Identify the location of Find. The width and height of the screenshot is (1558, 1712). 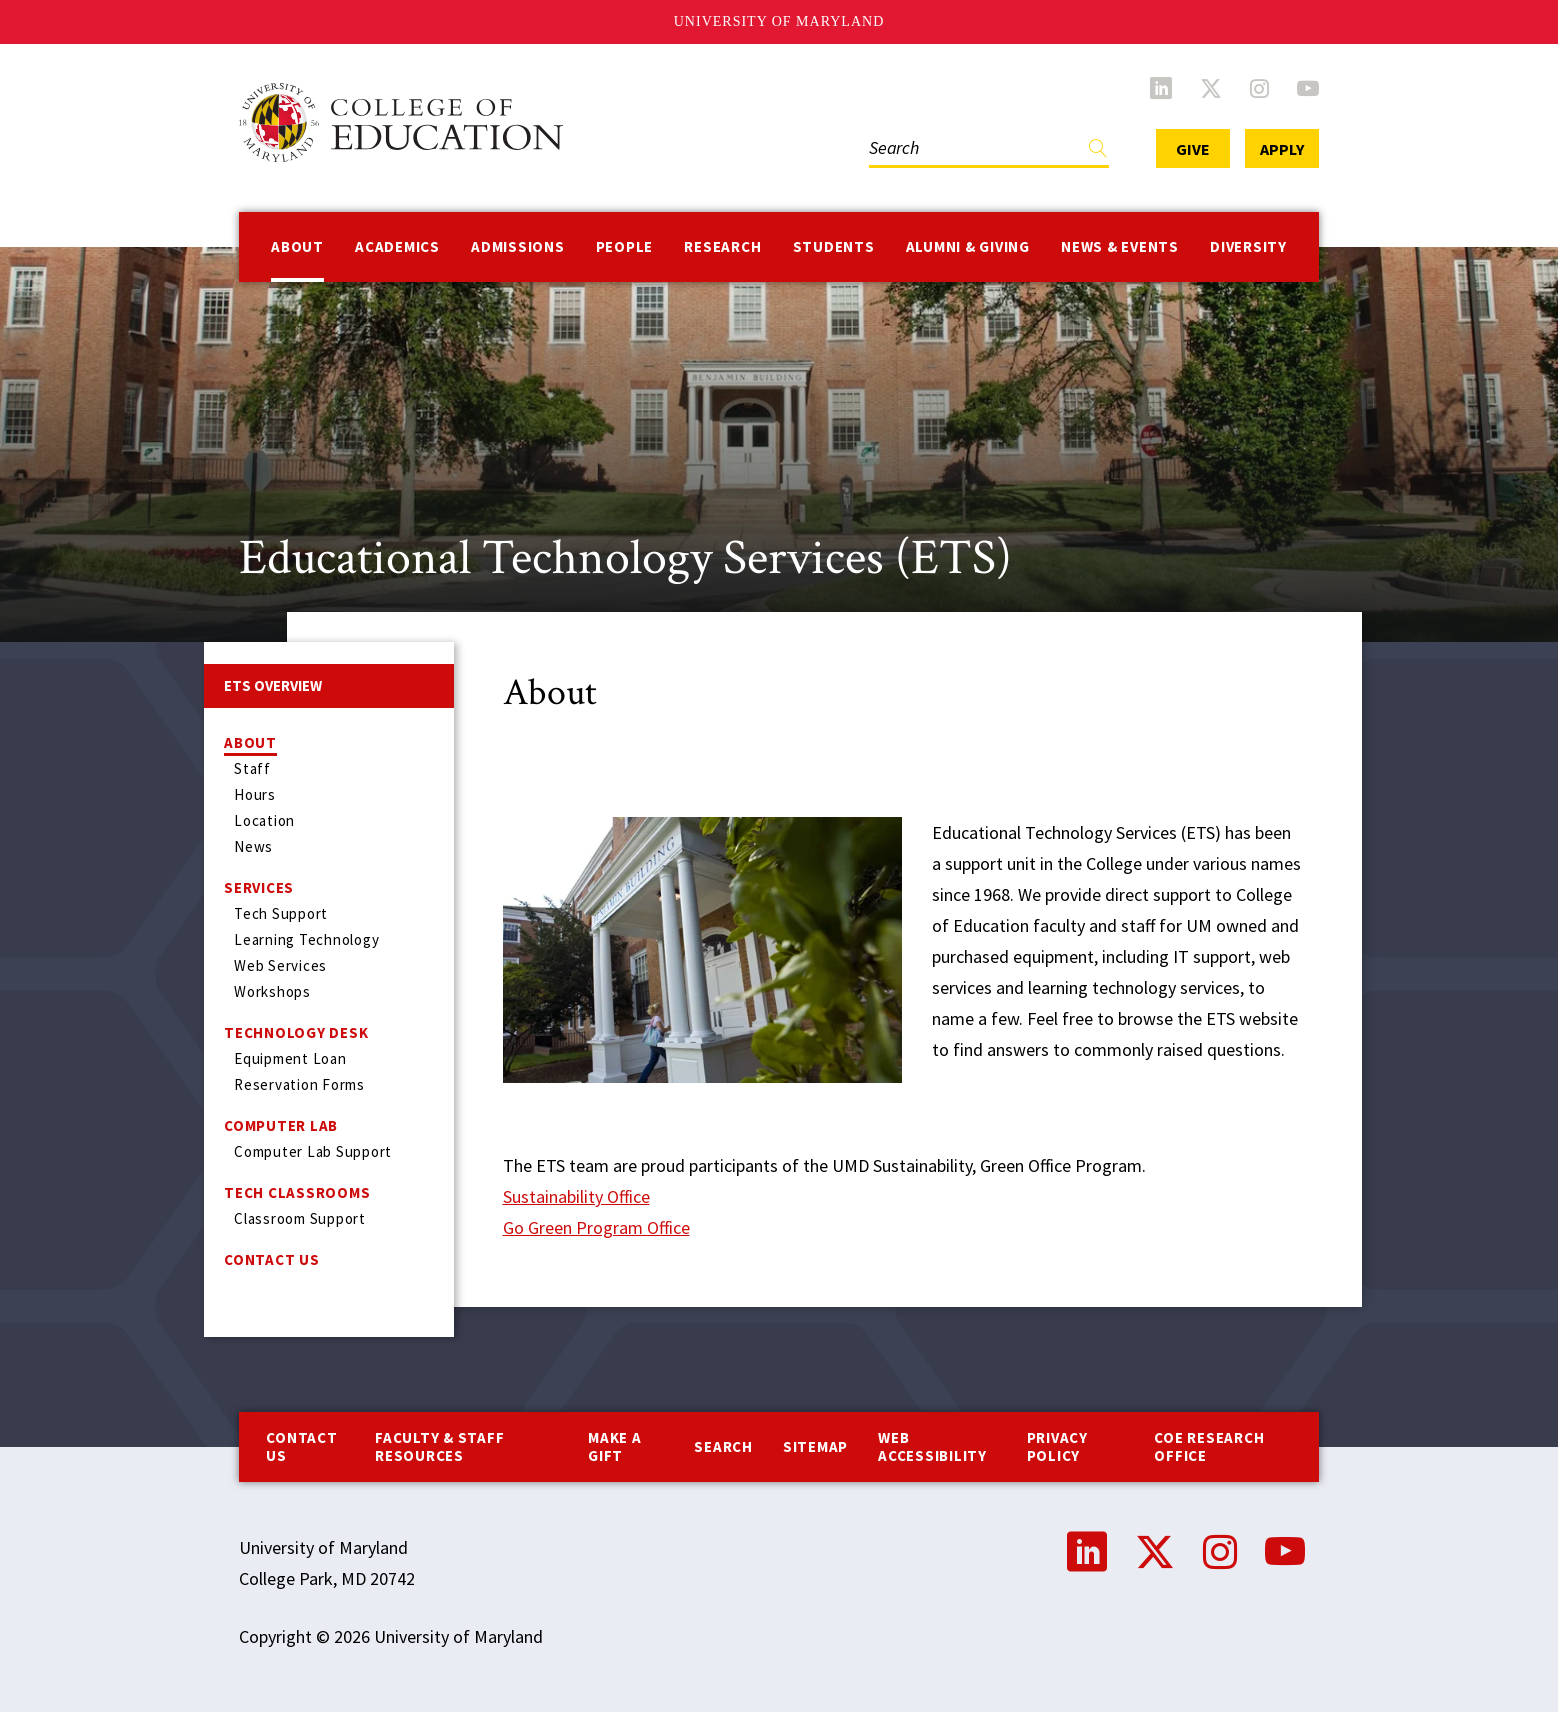
(1098, 152).